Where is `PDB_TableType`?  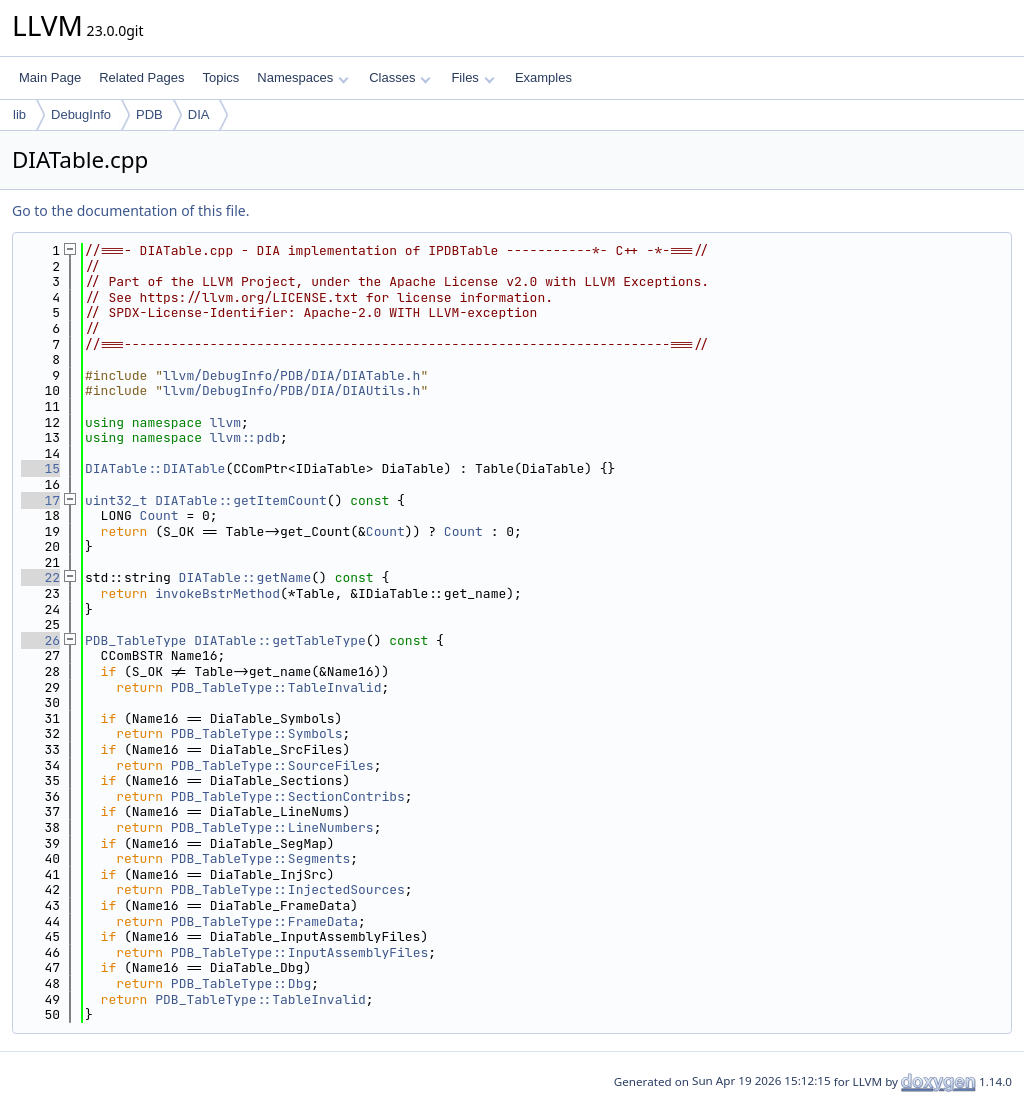
PDB_TableType is located at coordinates (135, 640).